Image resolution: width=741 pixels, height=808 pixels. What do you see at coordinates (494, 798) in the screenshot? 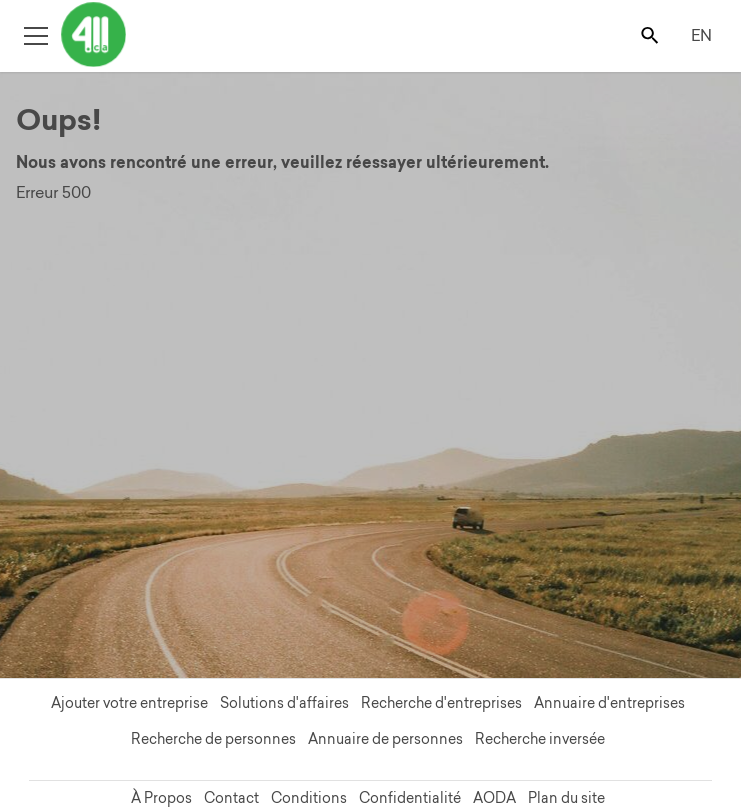
I see `AODA` at bounding box center [494, 798].